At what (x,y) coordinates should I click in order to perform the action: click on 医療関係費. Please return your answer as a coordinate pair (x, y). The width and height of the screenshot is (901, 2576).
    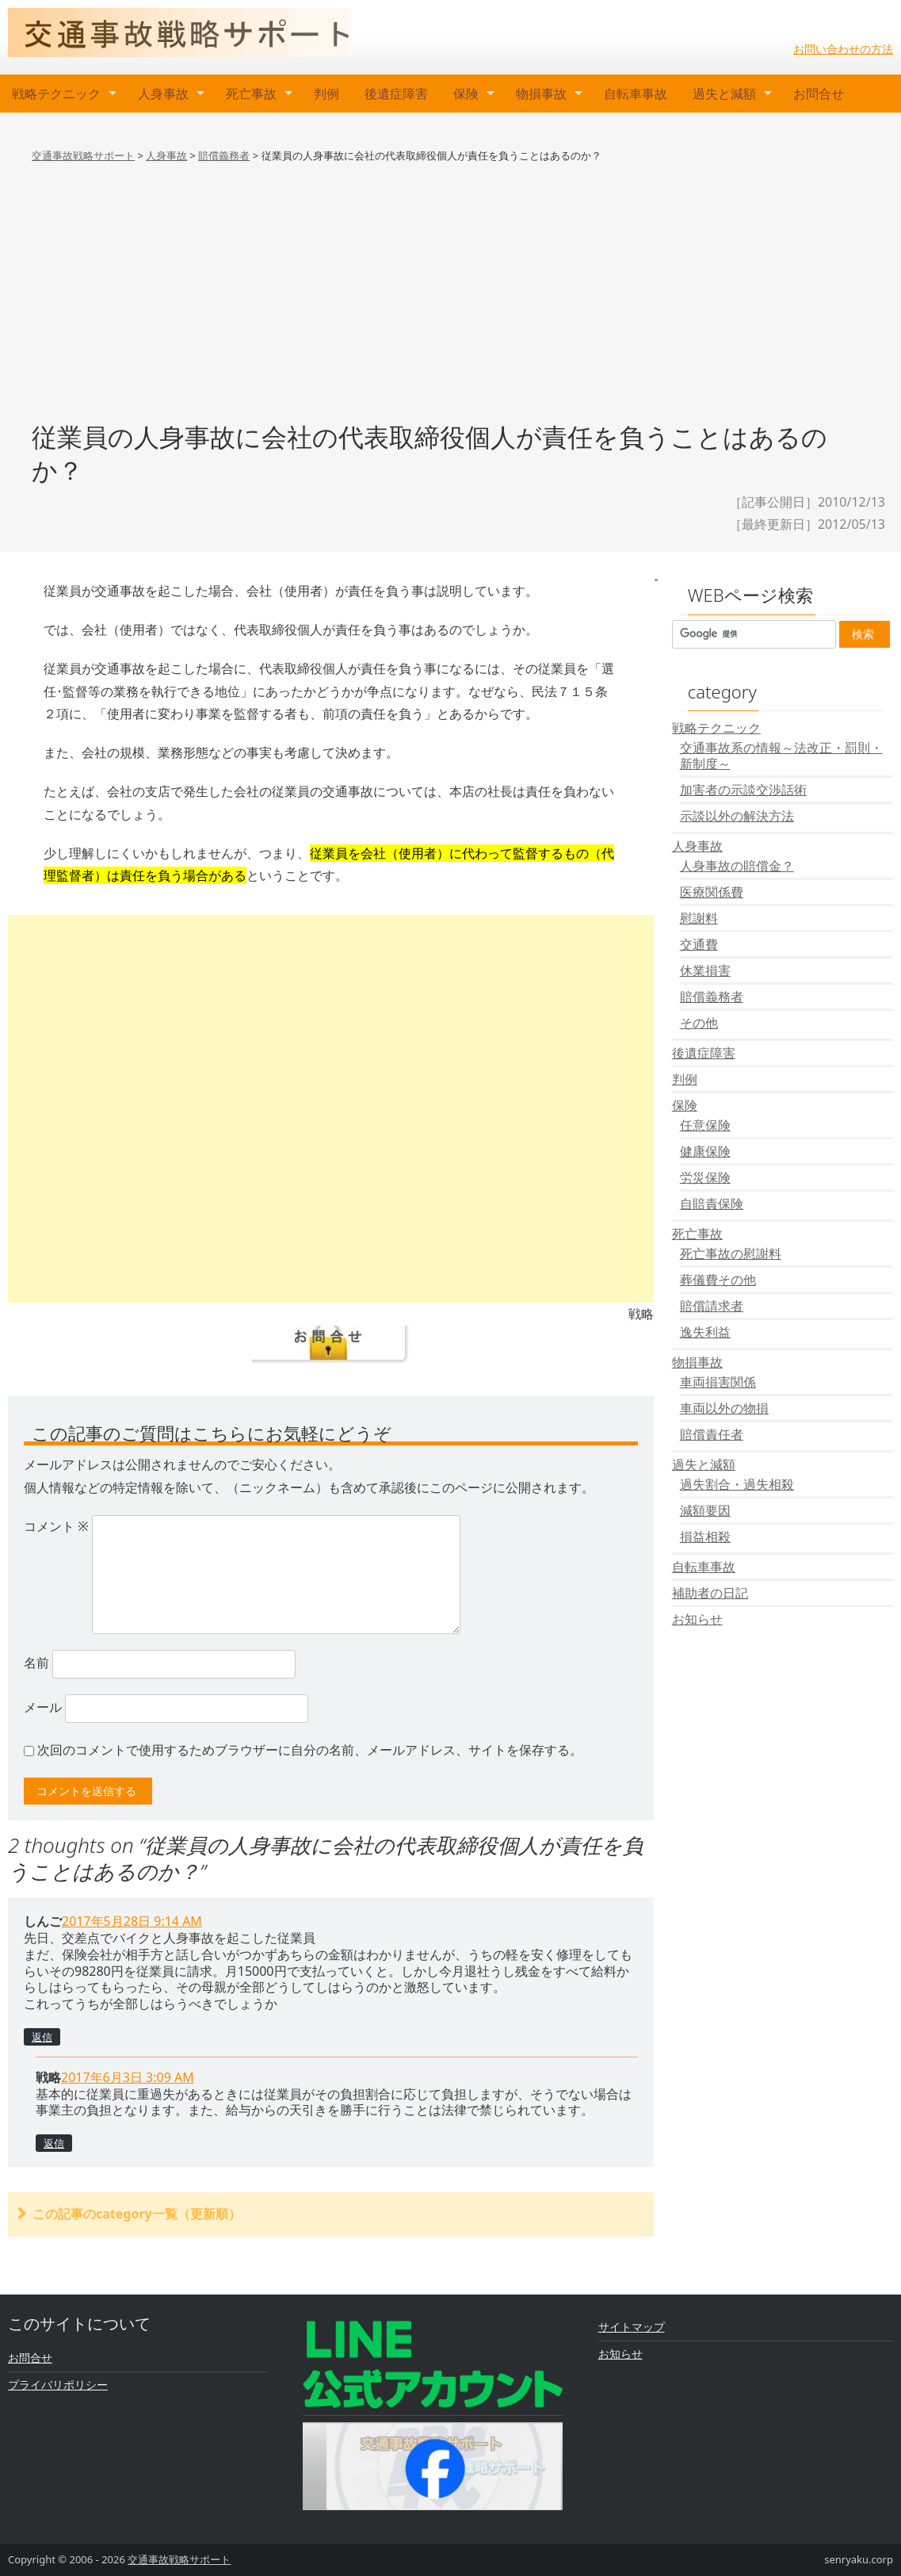
    Looking at the image, I should click on (711, 892).